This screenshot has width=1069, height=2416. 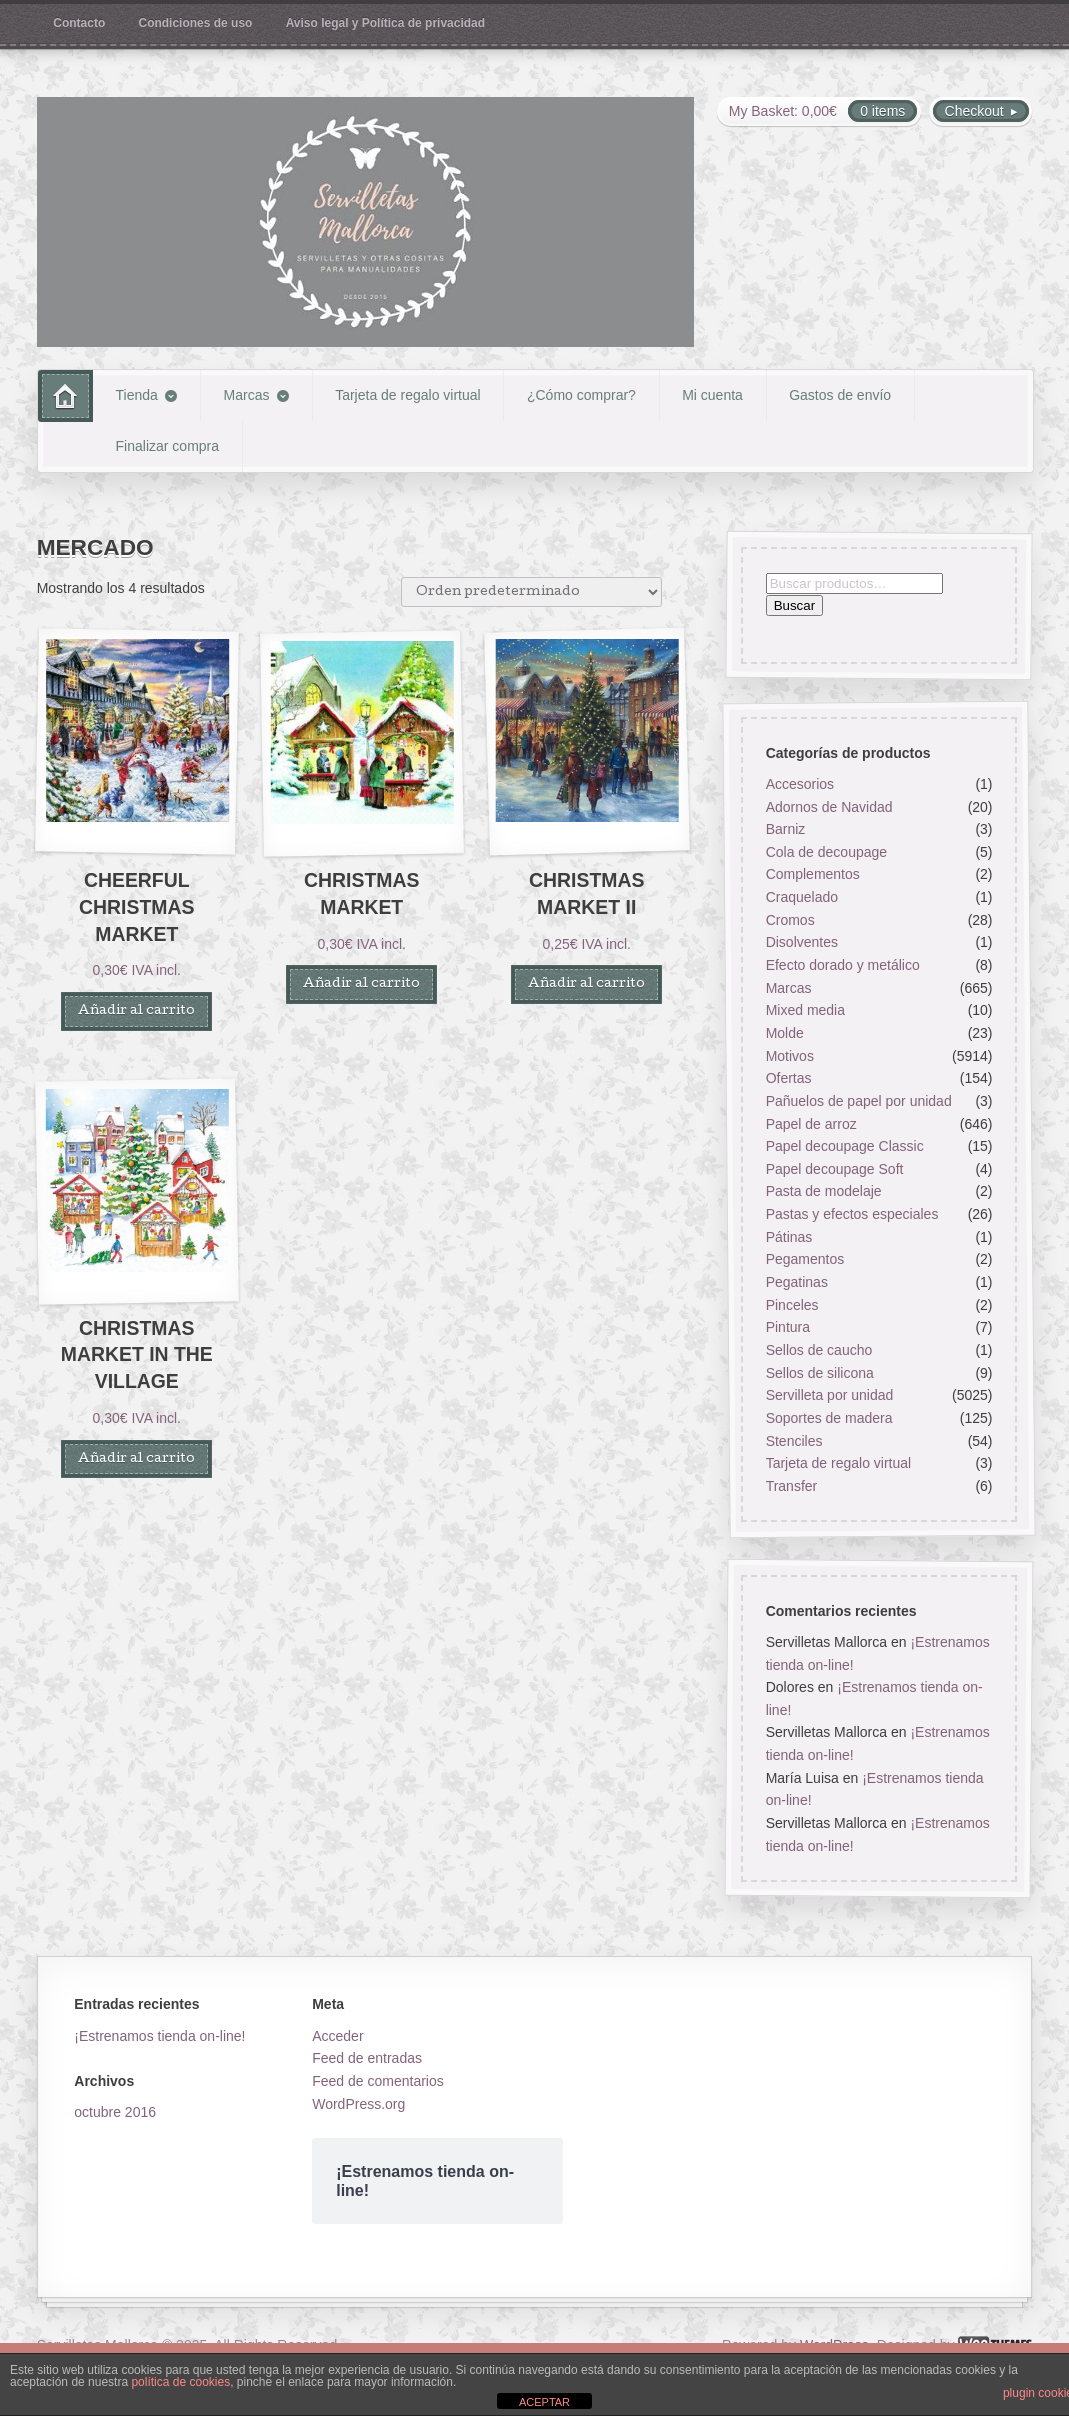 What do you see at coordinates (820, 1372) in the screenshot?
I see `Sellos de silicona` at bounding box center [820, 1372].